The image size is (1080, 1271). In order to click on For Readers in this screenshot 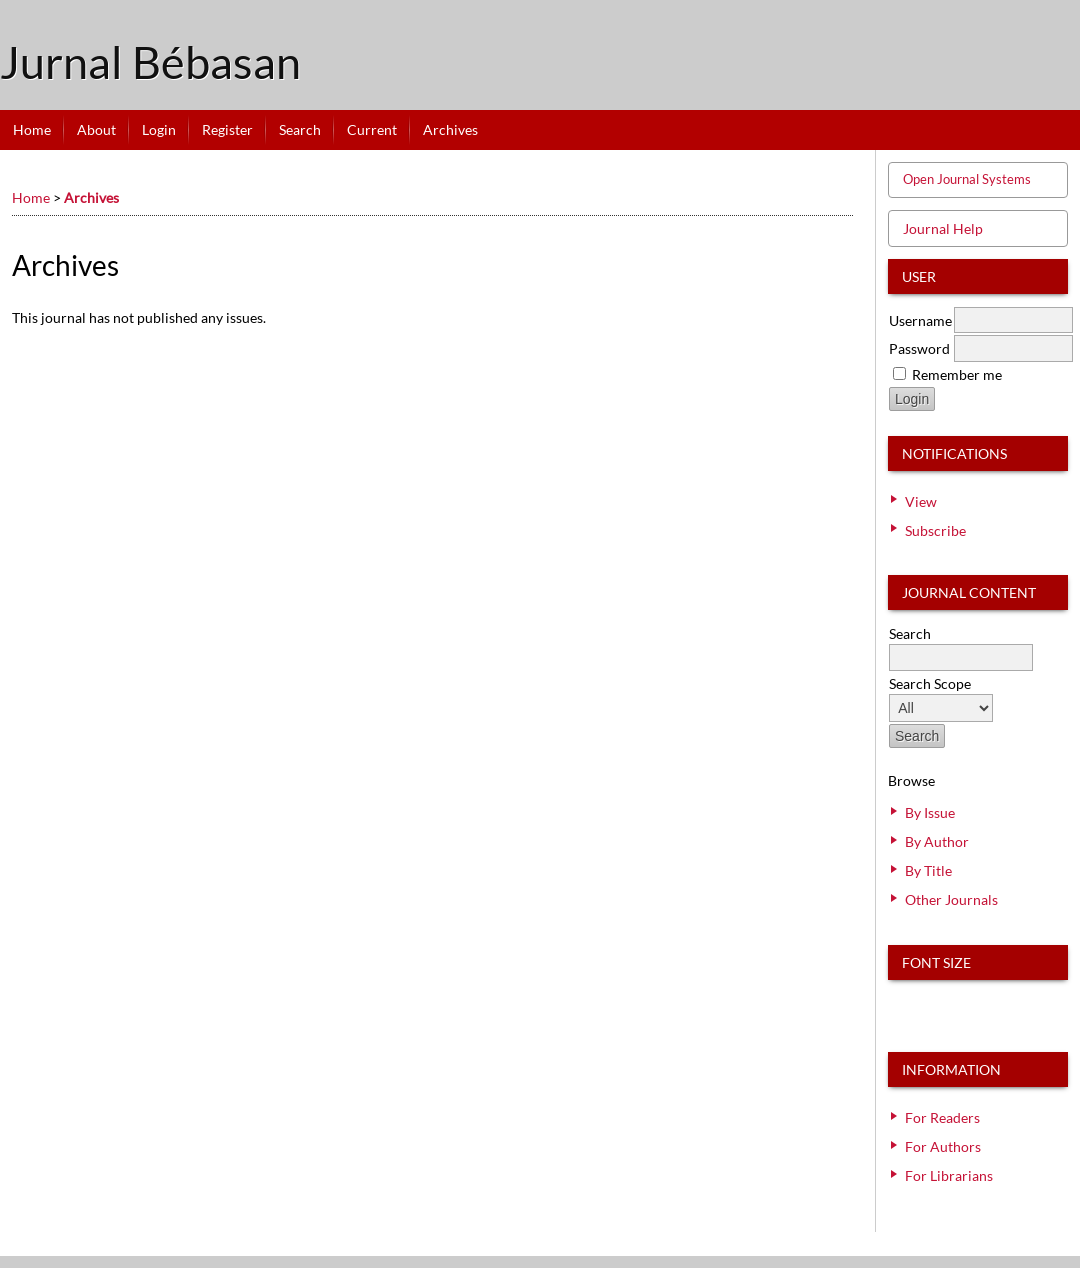, I will do `click(942, 1117)`.